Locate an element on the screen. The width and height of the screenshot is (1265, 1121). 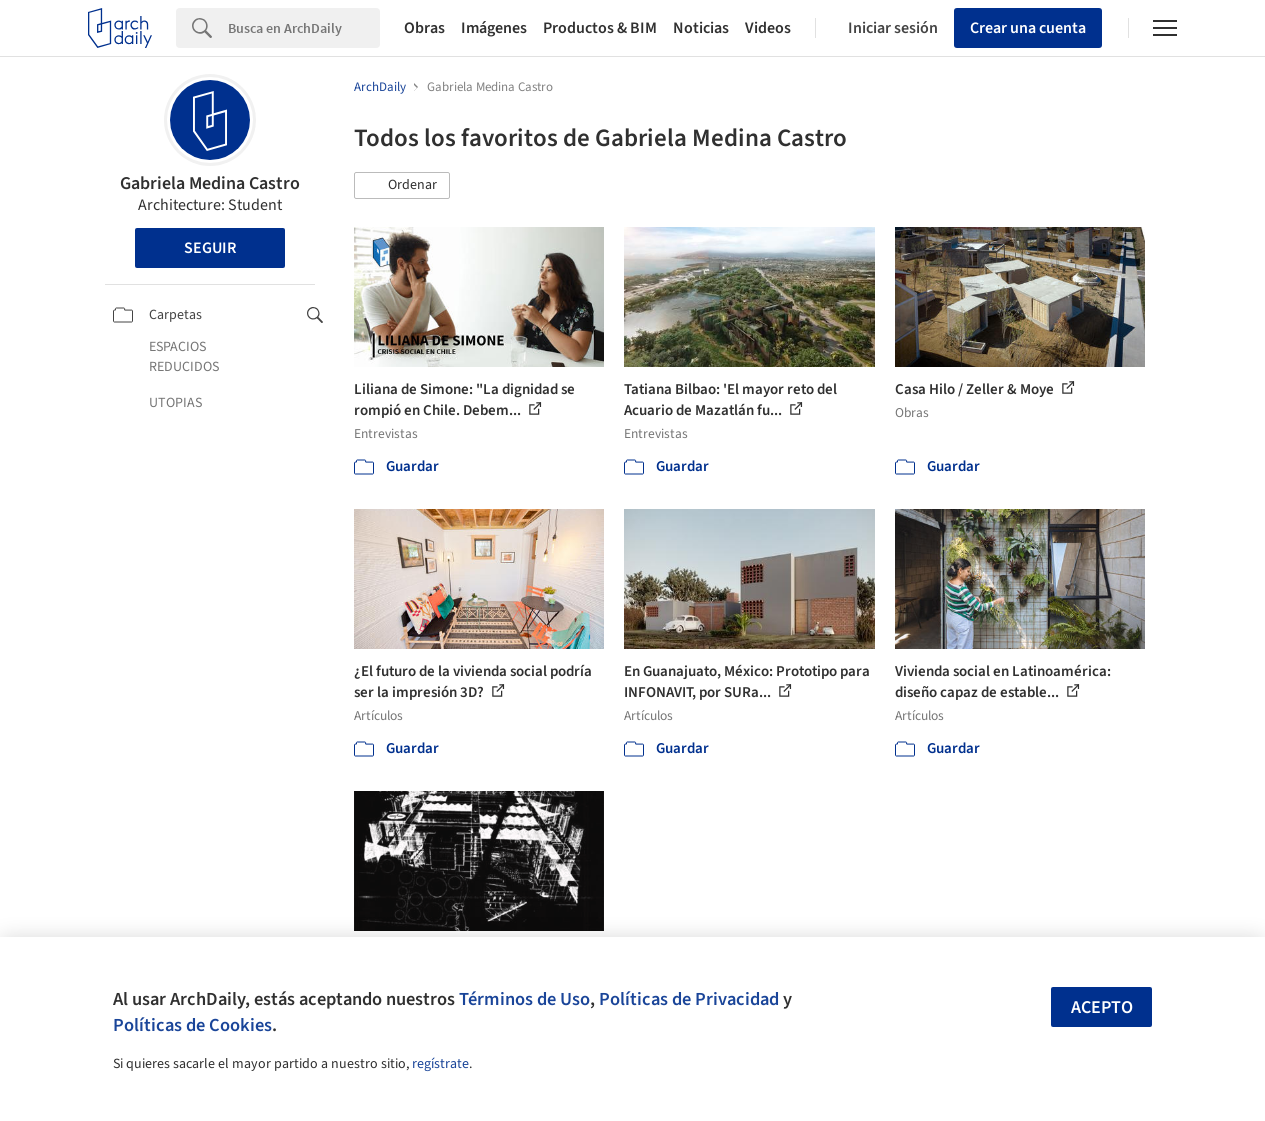
[button] is located at coordinates (402, 186).